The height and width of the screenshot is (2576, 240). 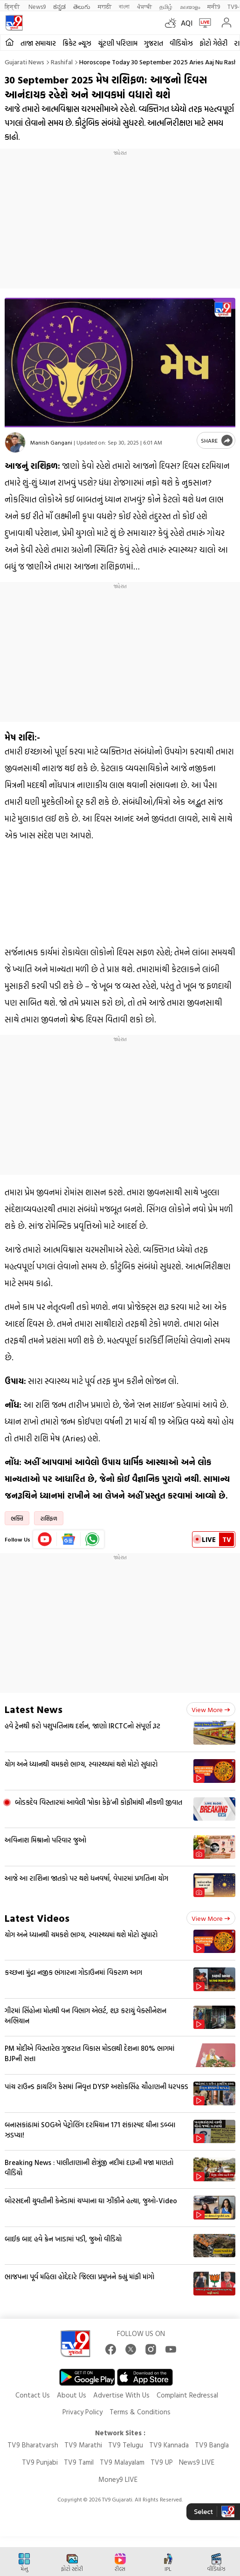 What do you see at coordinates (83, 2444) in the screenshot?
I see `TV9 Marathi` at bounding box center [83, 2444].